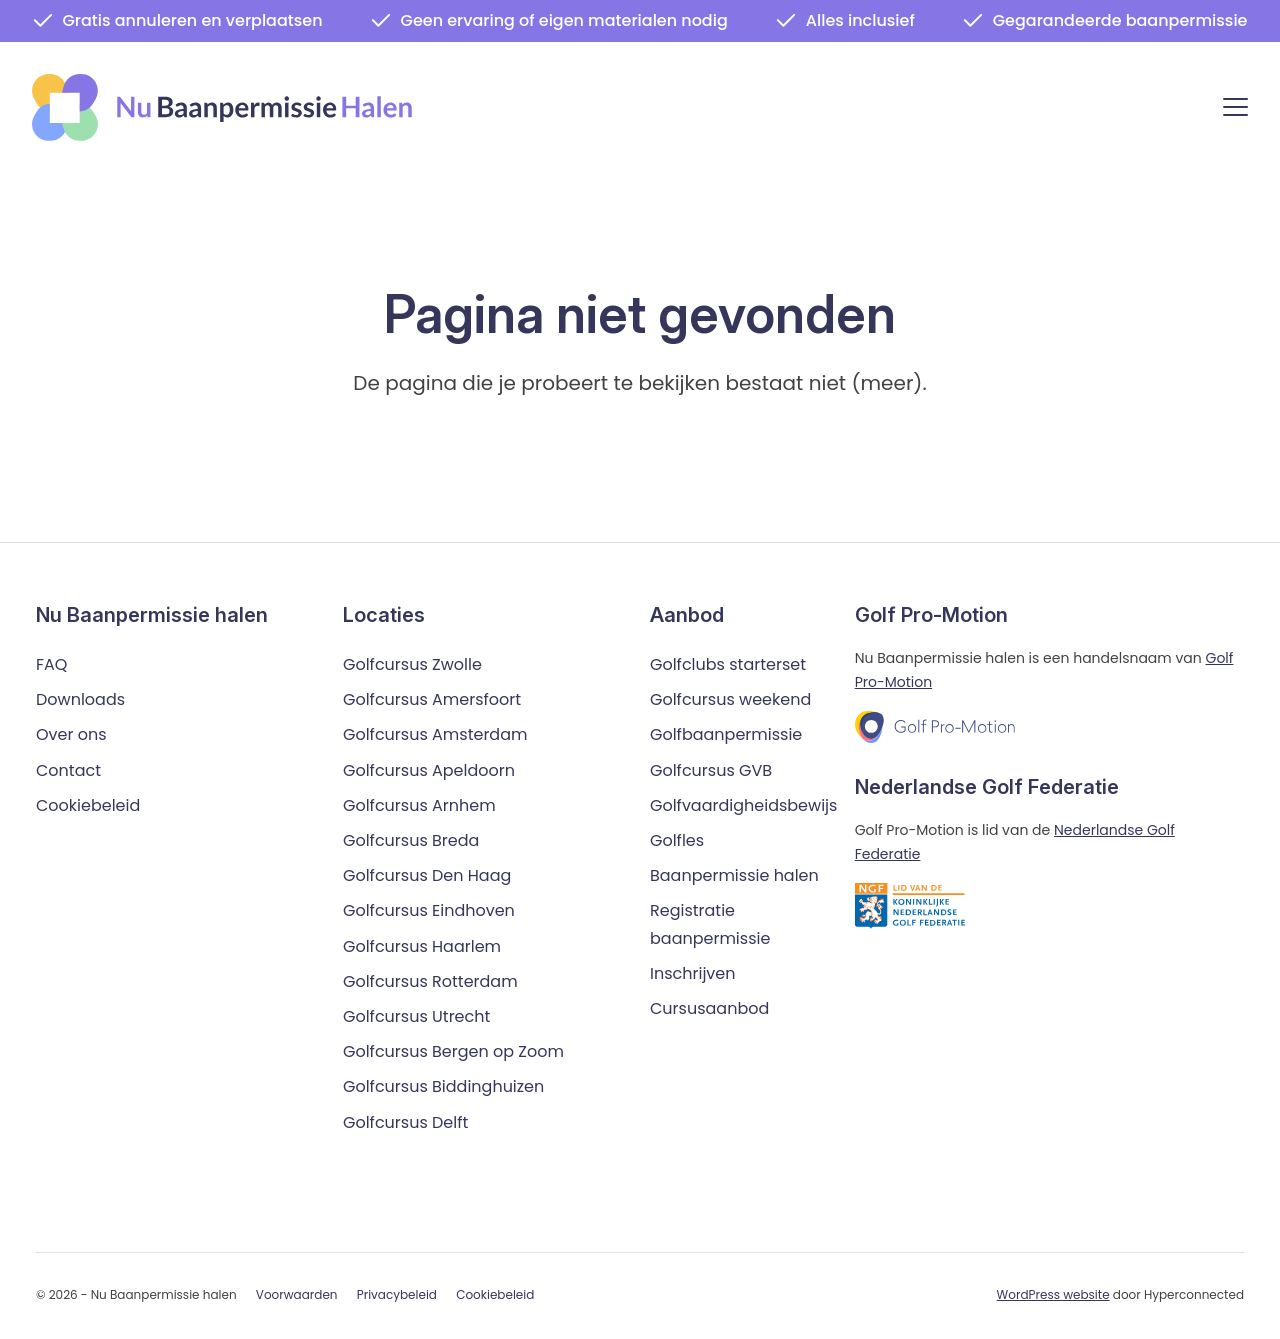  I want to click on FAQ, so click(51, 664).